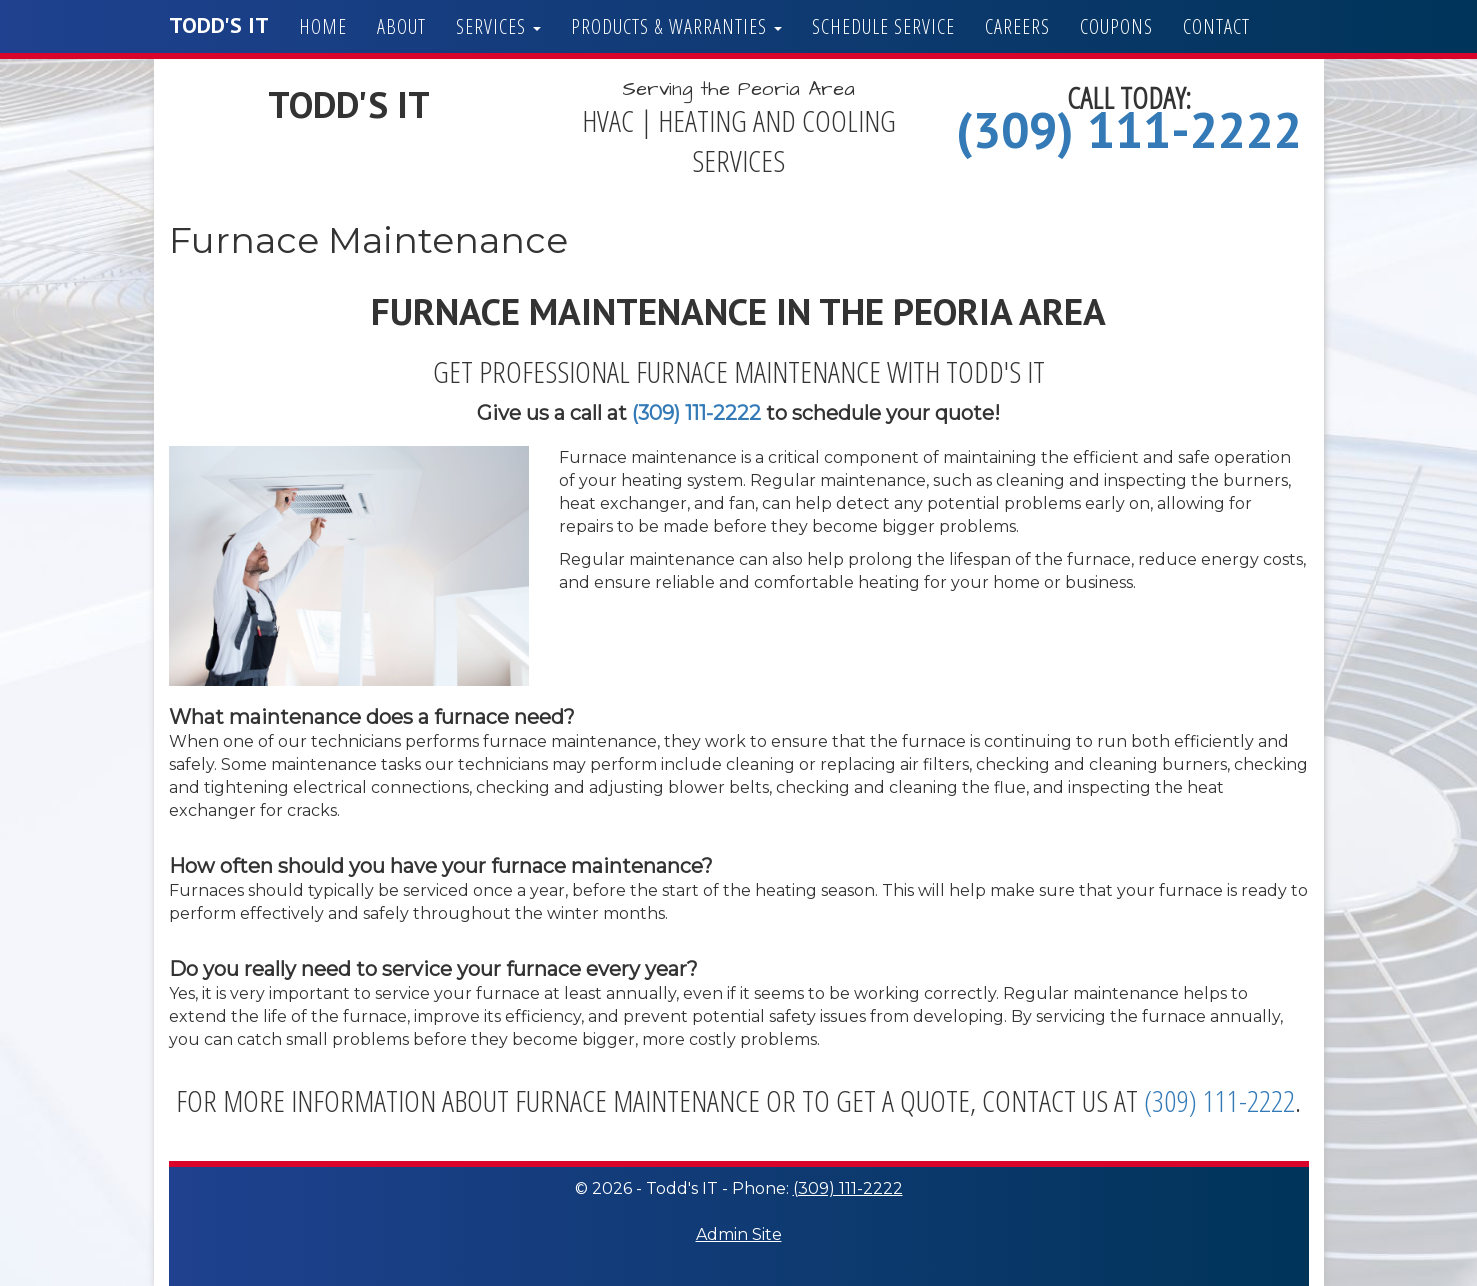 This screenshot has width=1477, height=1286. I want to click on Schedule Service, so click(883, 26).